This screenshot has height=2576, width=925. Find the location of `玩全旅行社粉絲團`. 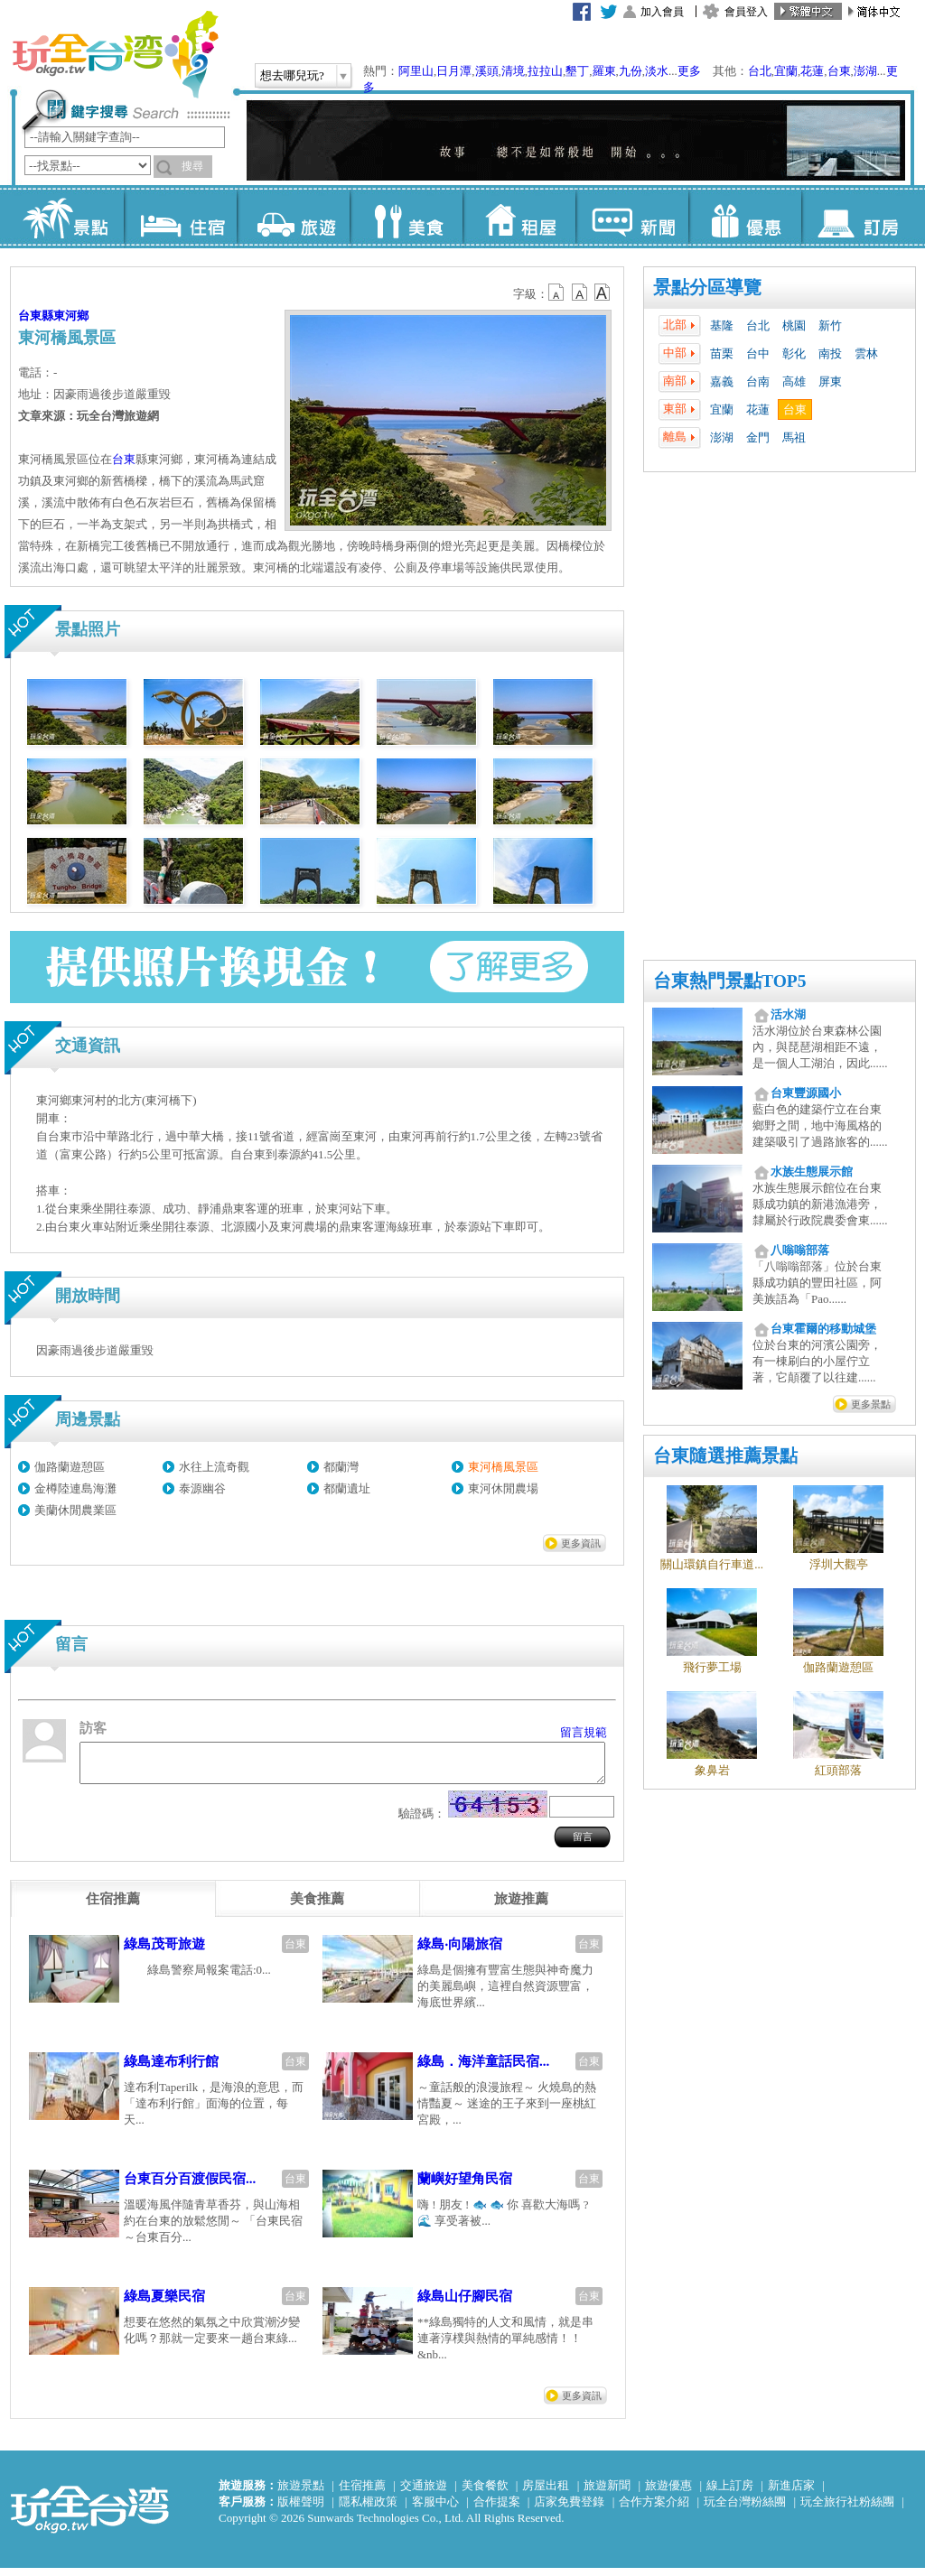

玩全旅行社粉絲團 is located at coordinates (847, 2509).